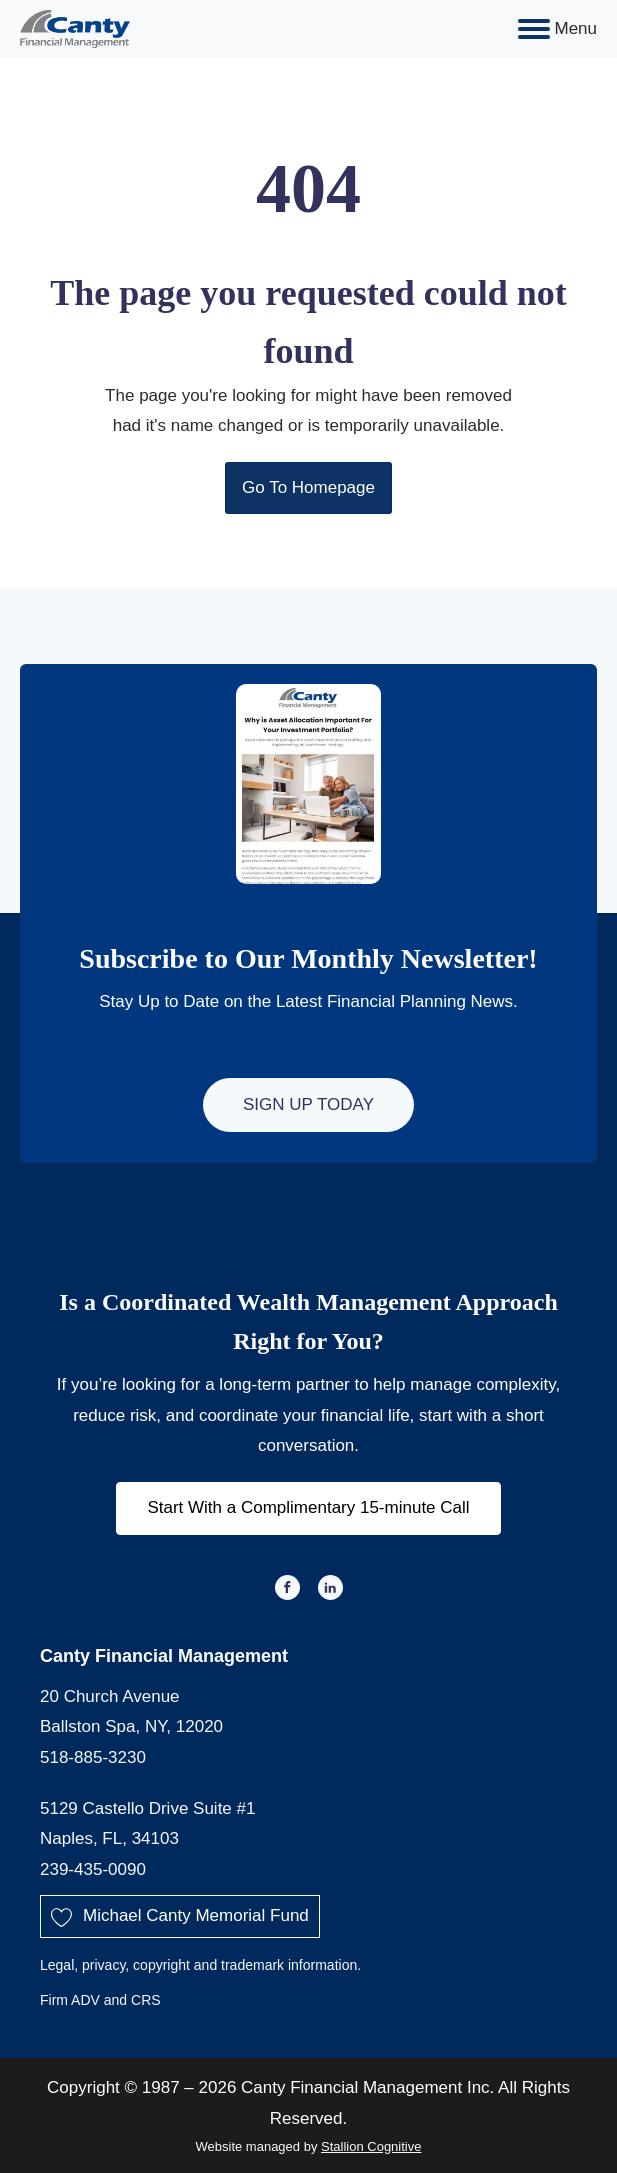 The width and height of the screenshot is (617, 2173). Describe the element at coordinates (308, 1507) in the screenshot. I see `Start With a Complimentary 15-minute Call` at that location.